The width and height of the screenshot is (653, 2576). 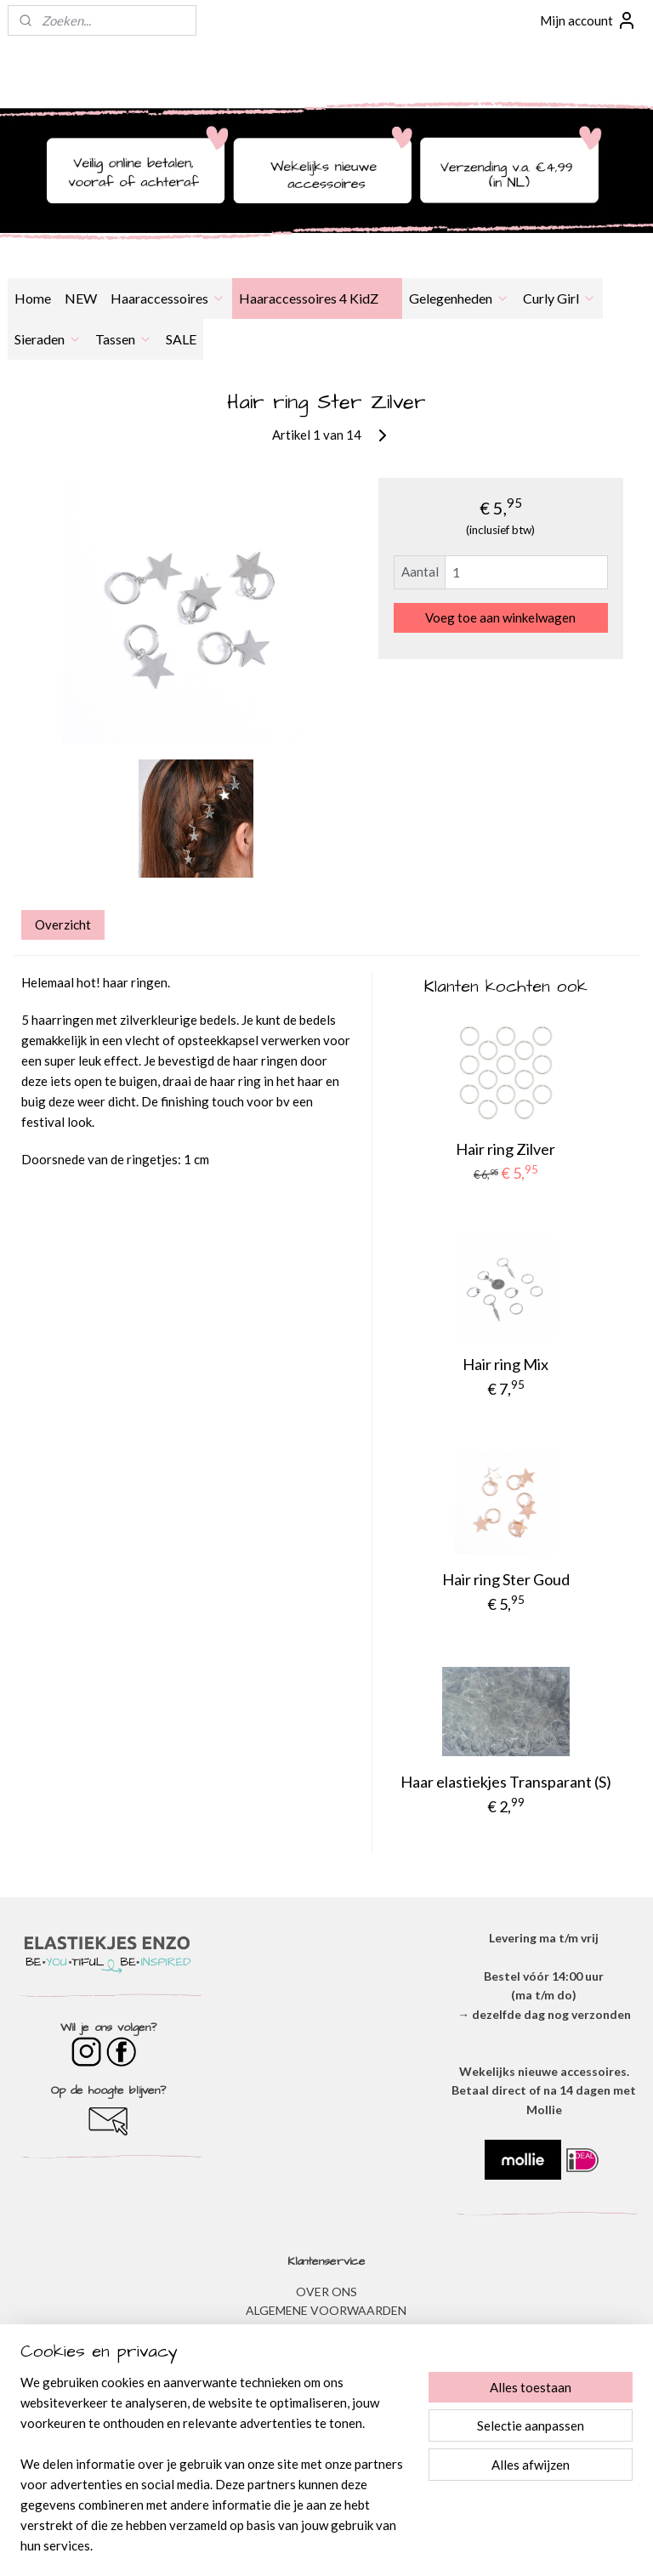 I want to click on ​VEEL GESTELDE VRAGEN, so click(x=326, y=2387).